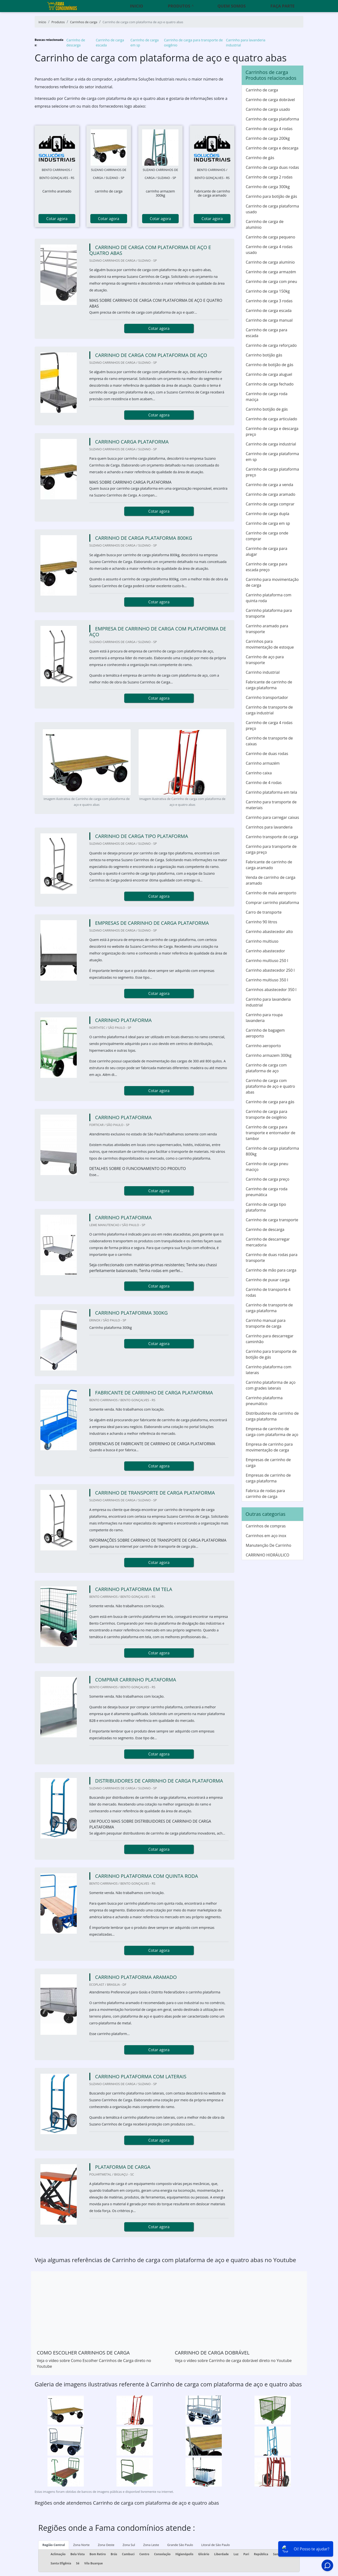 This screenshot has height=2576, width=338. I want to click on Carrinhos para movimentação de estoque, so click(270, 644).